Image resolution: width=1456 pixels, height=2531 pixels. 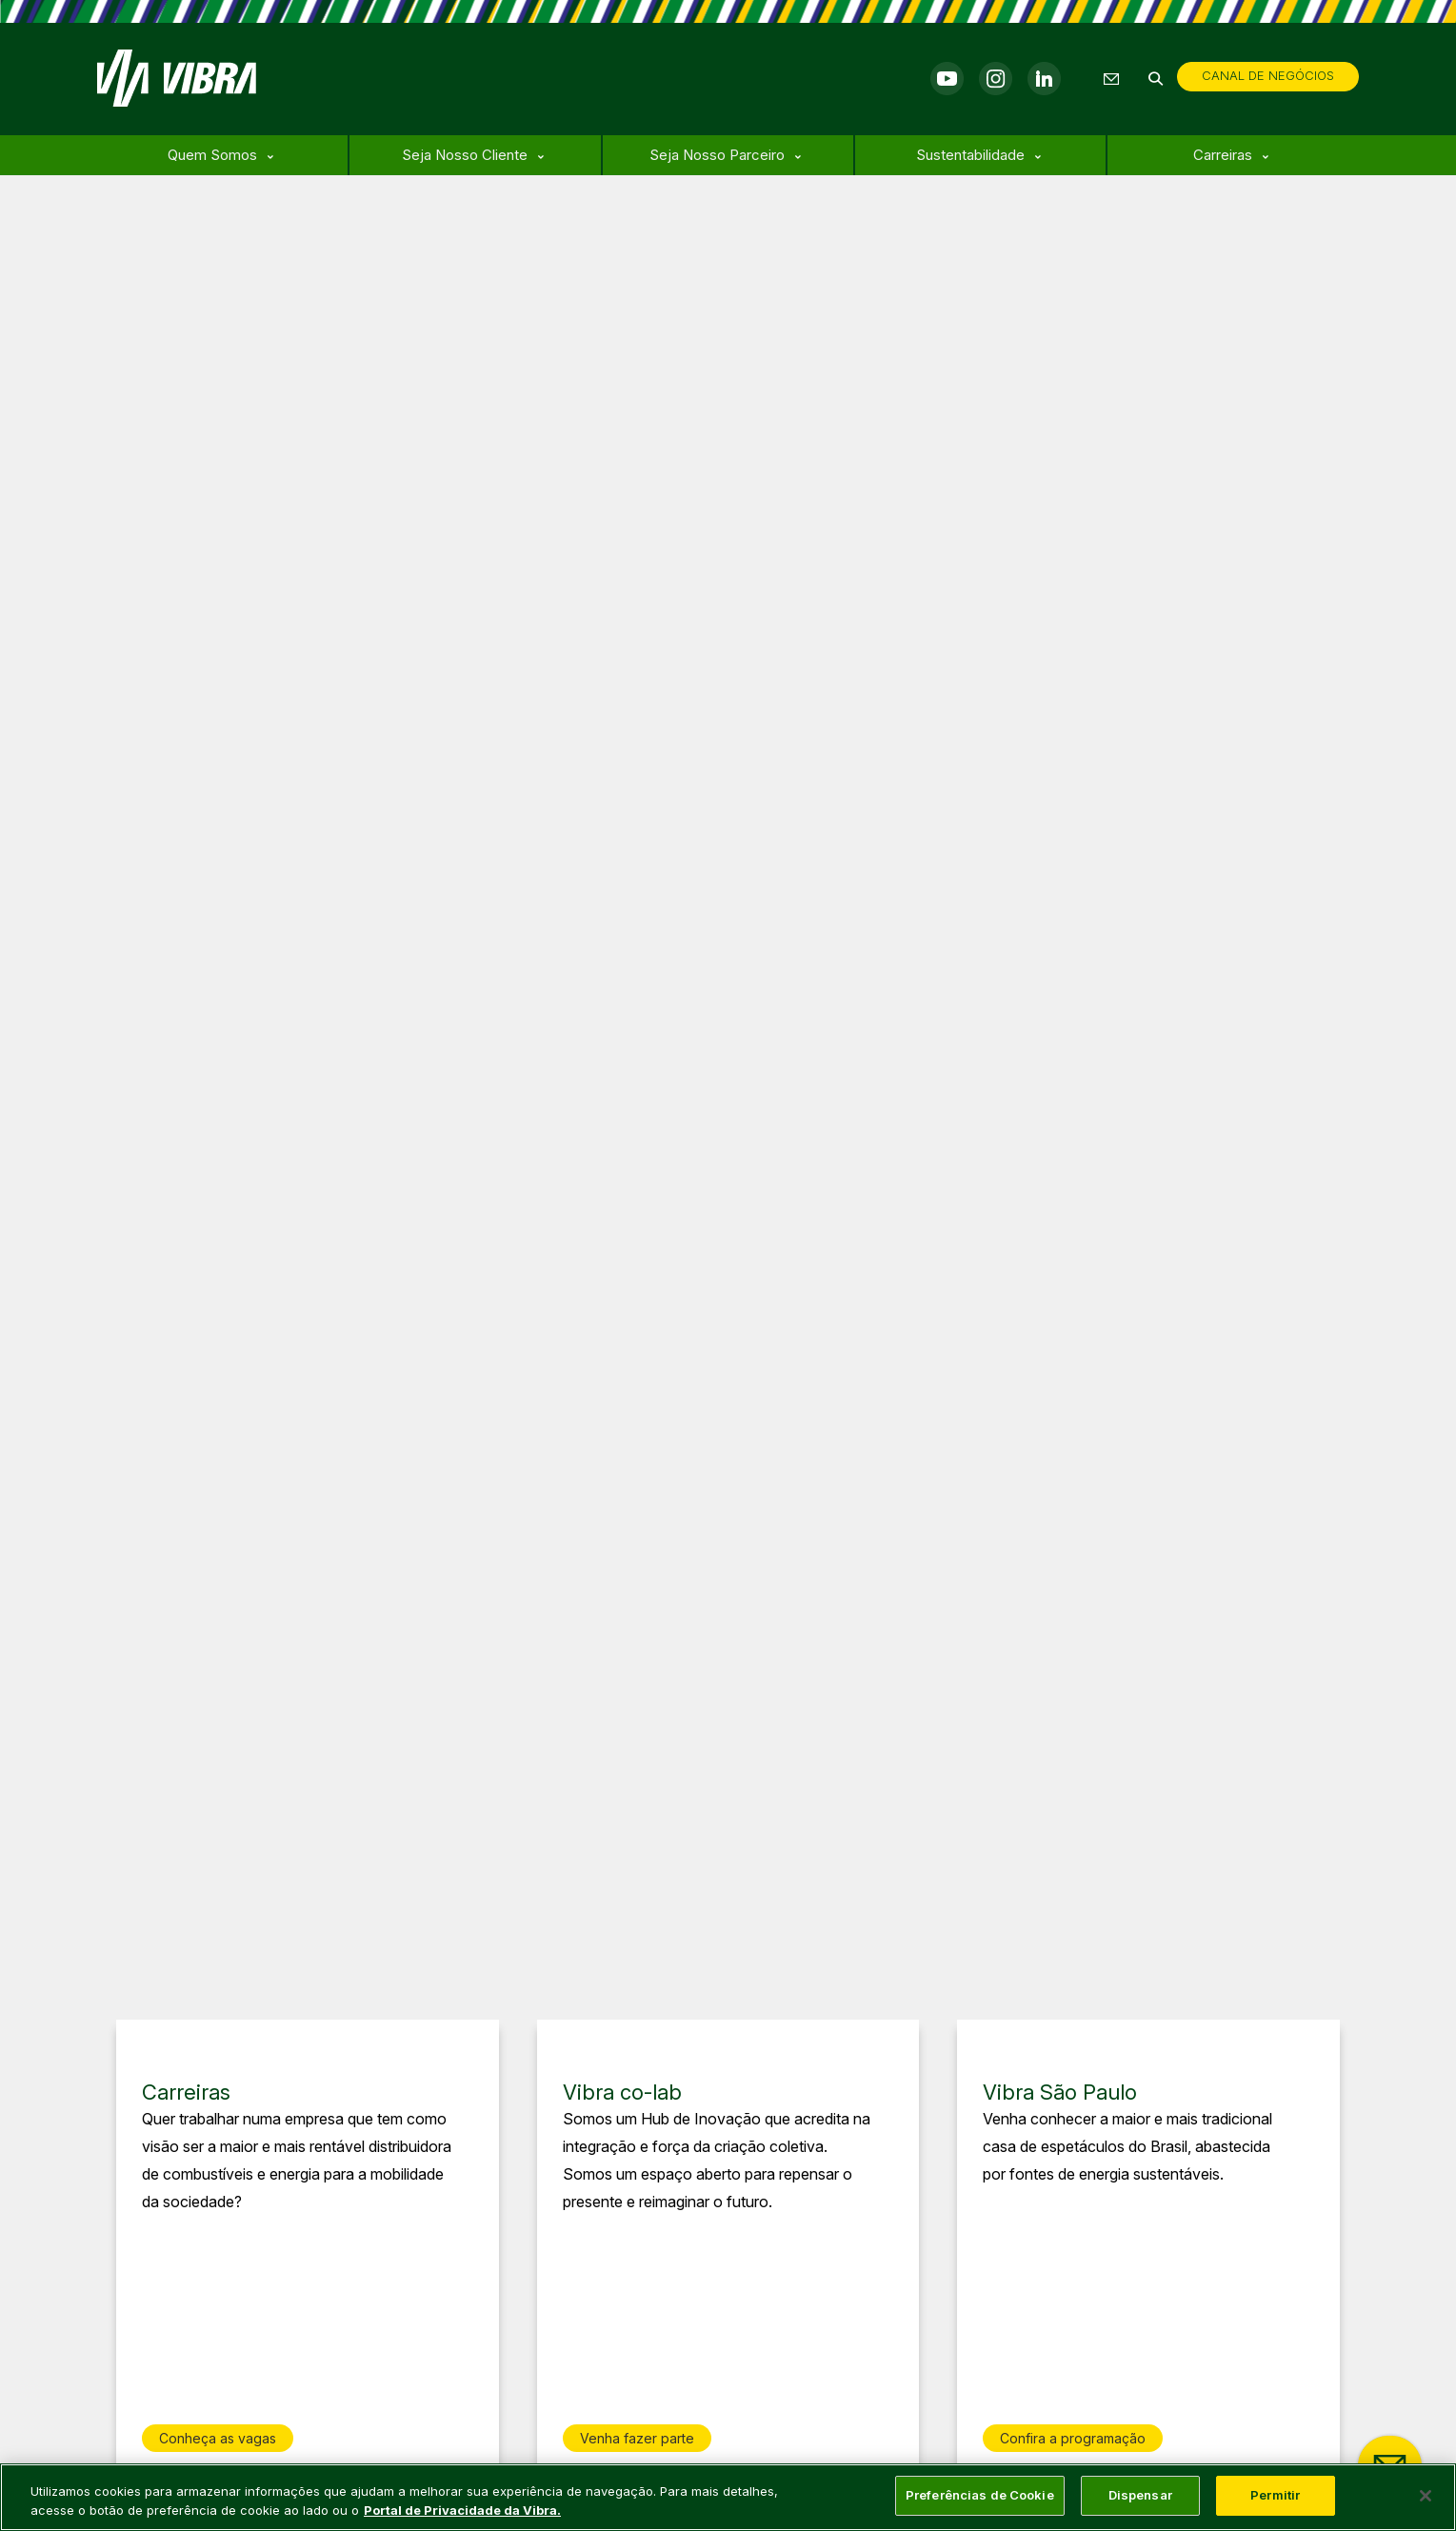 I want to click on Sustentabilidade, so click(x=970, y=155).